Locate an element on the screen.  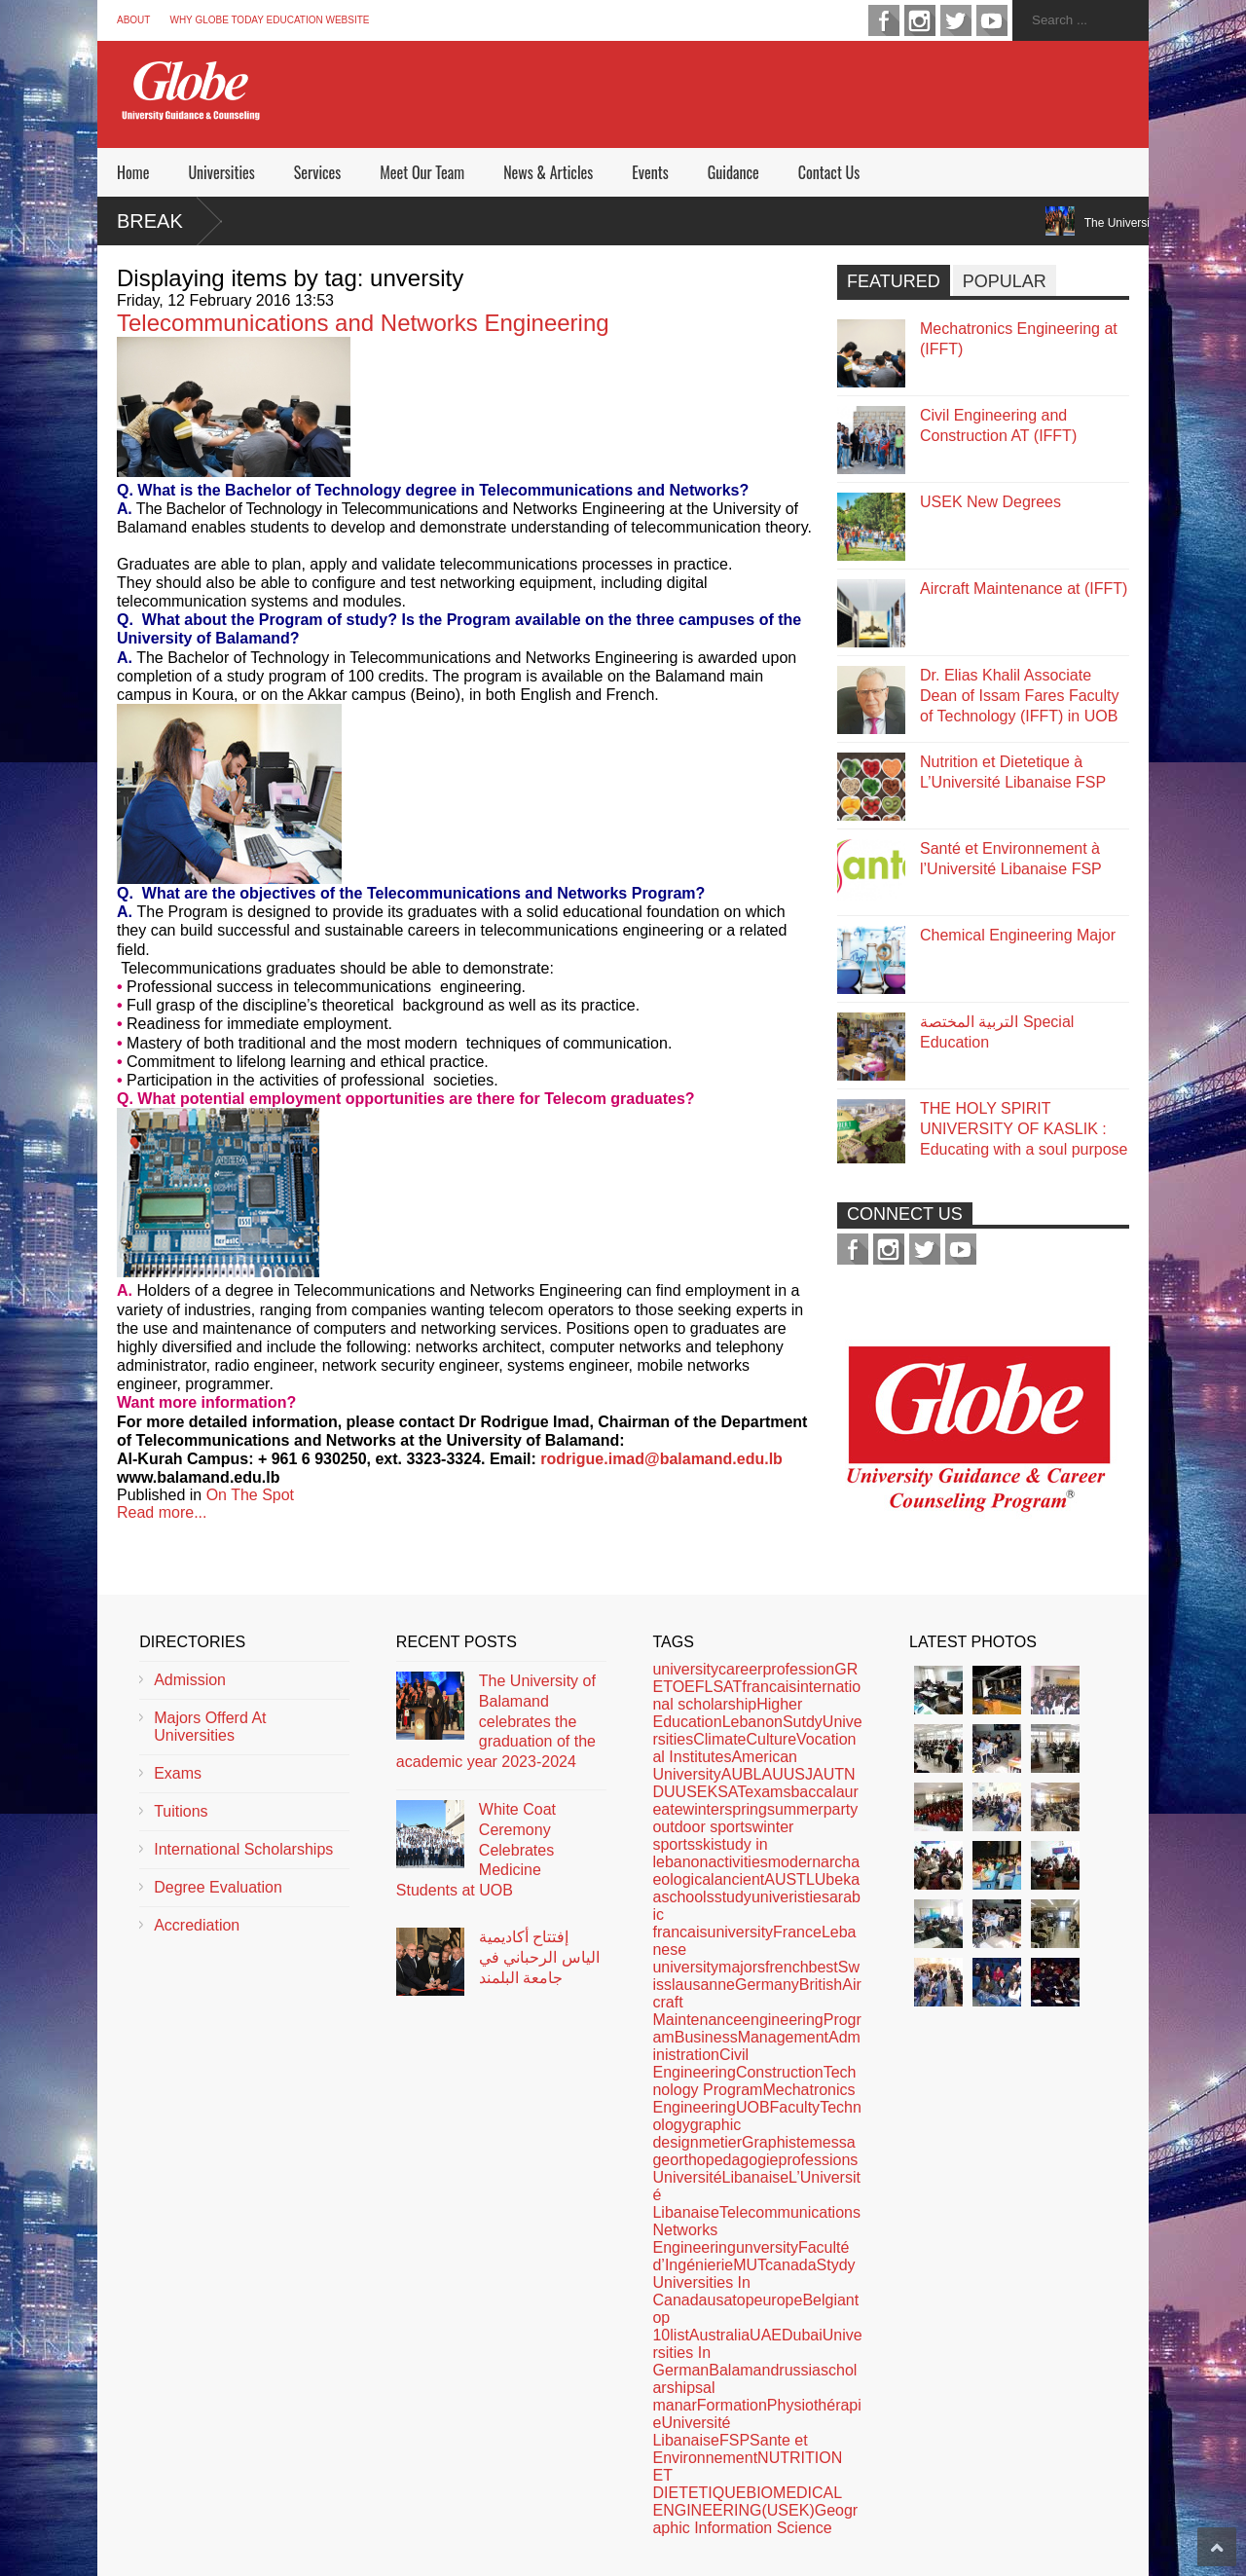
Construction is located at coordinates (780, 2072).